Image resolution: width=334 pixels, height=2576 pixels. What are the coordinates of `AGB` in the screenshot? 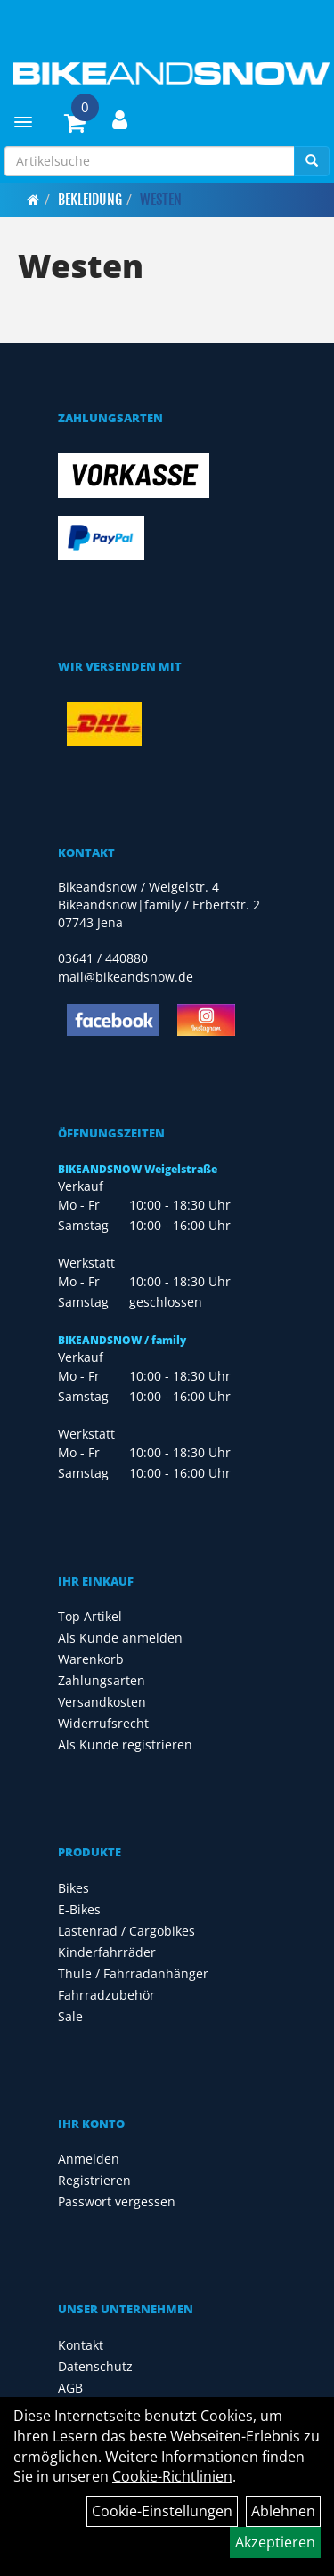 It's located at (70, 2387).